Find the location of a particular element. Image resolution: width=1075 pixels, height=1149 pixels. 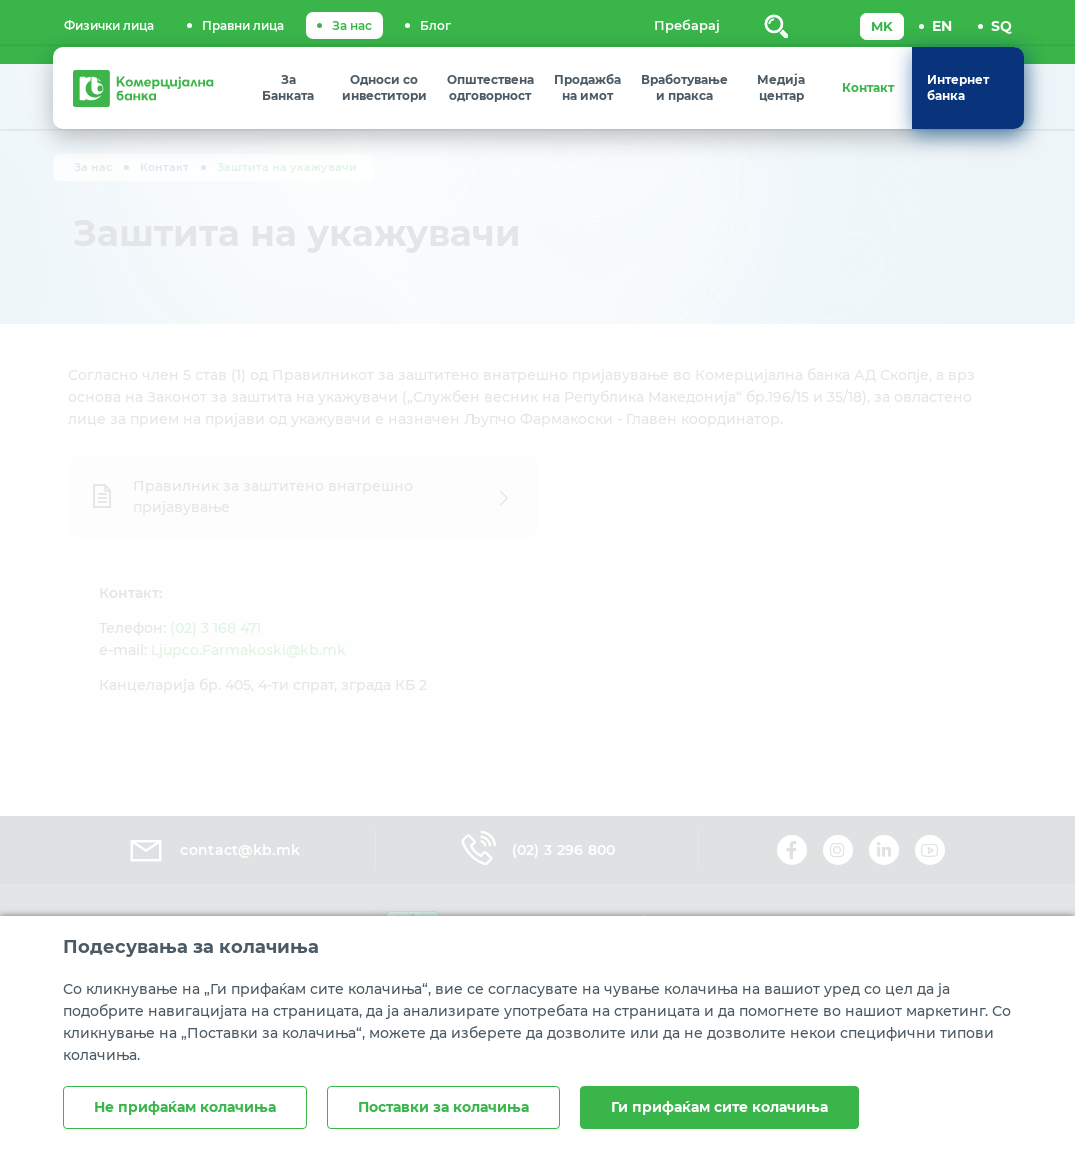

Не прифаќам колачиња is located at coordinates (185, 1107).